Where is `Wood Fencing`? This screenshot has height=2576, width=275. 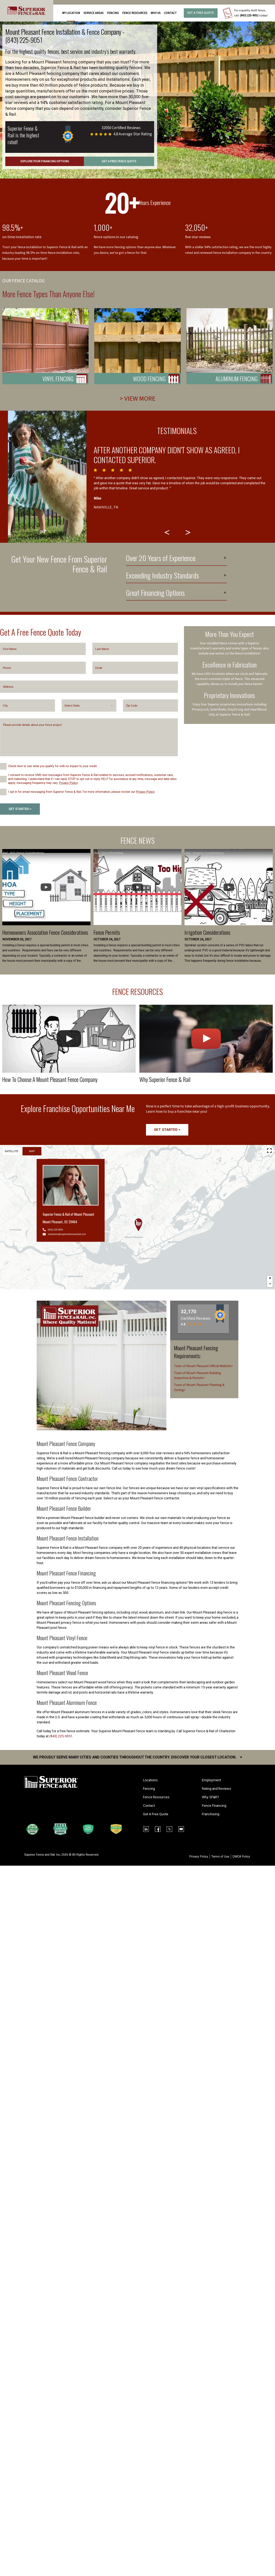
Wood Fencing is located at coordinates (149, 379).